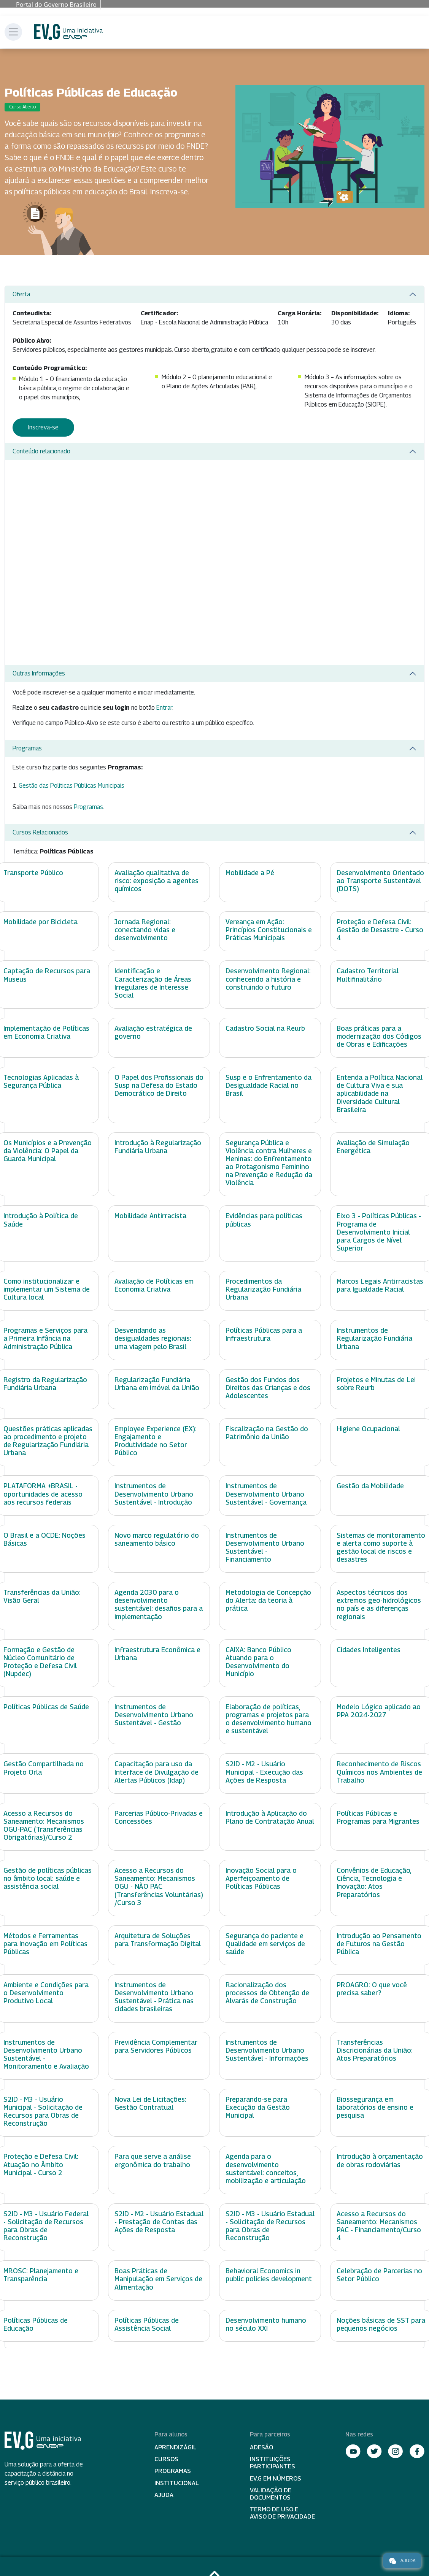 The image size is (429, 2576). Describe the element at coordinates (175, 2447) in the screenshot. I see `Aprendizágil` at that location.